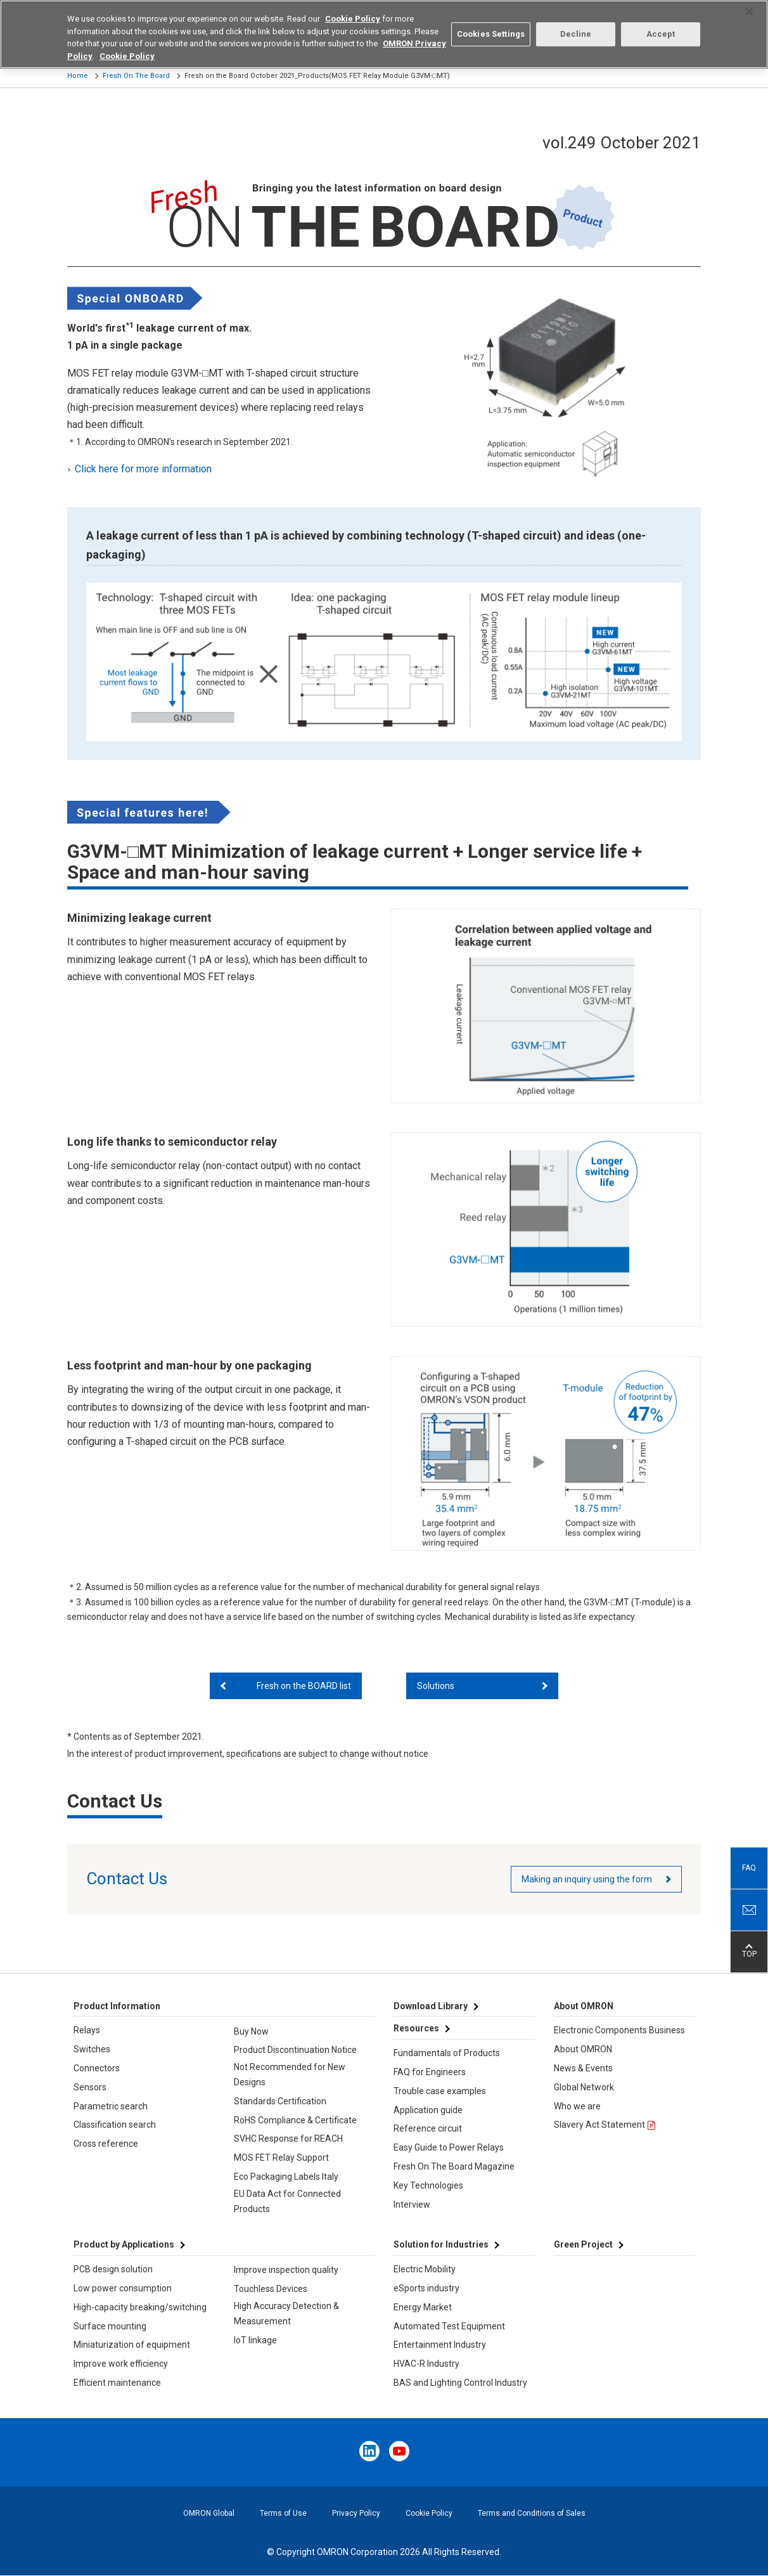 The image size is (768, 2576). What do you see at coordinates (441, 2244) in the screenshot?
I see `Solution for Industries` at bounding box center [441, 2244].